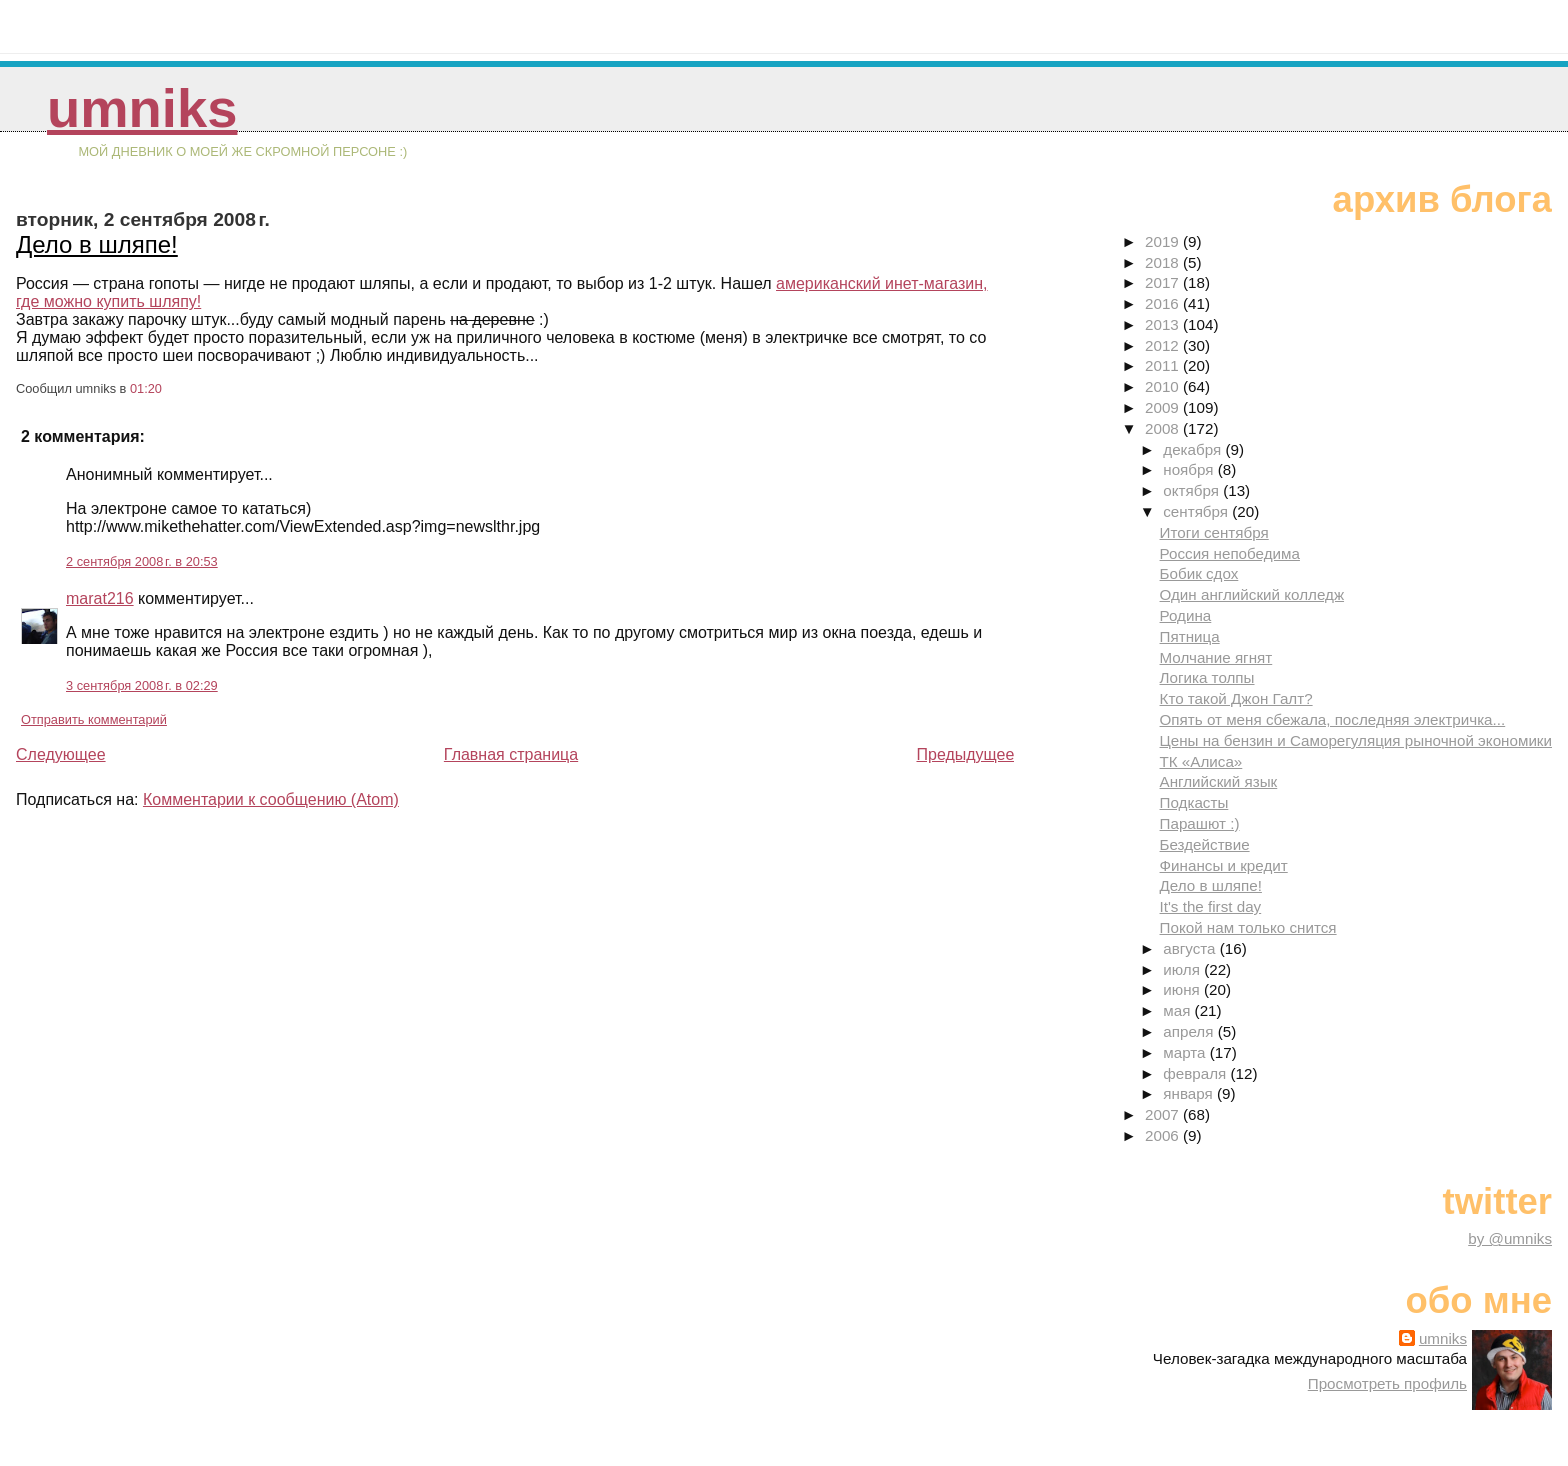 The width and height of the screenshot is (1568, 1466). What do you see at coordinates (1248, 927) in the screenshot?
I see `Покой нам только снится` at bounding box center [1248, 927].